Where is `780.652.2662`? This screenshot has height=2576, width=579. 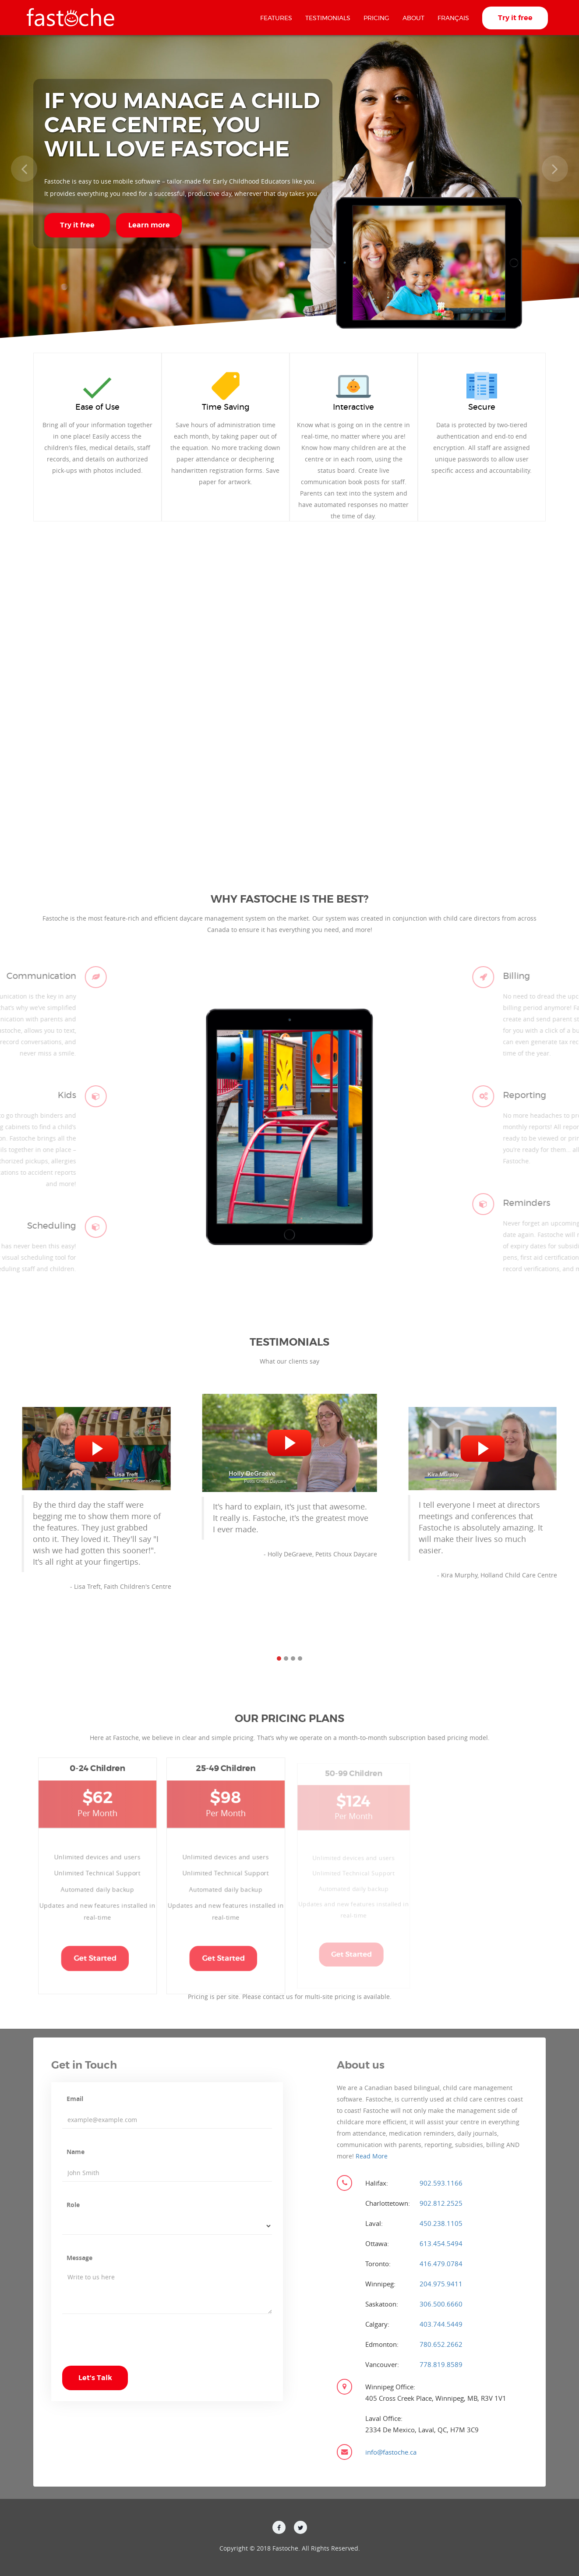 780.652.2662 is located at coordinates (441, 2344).